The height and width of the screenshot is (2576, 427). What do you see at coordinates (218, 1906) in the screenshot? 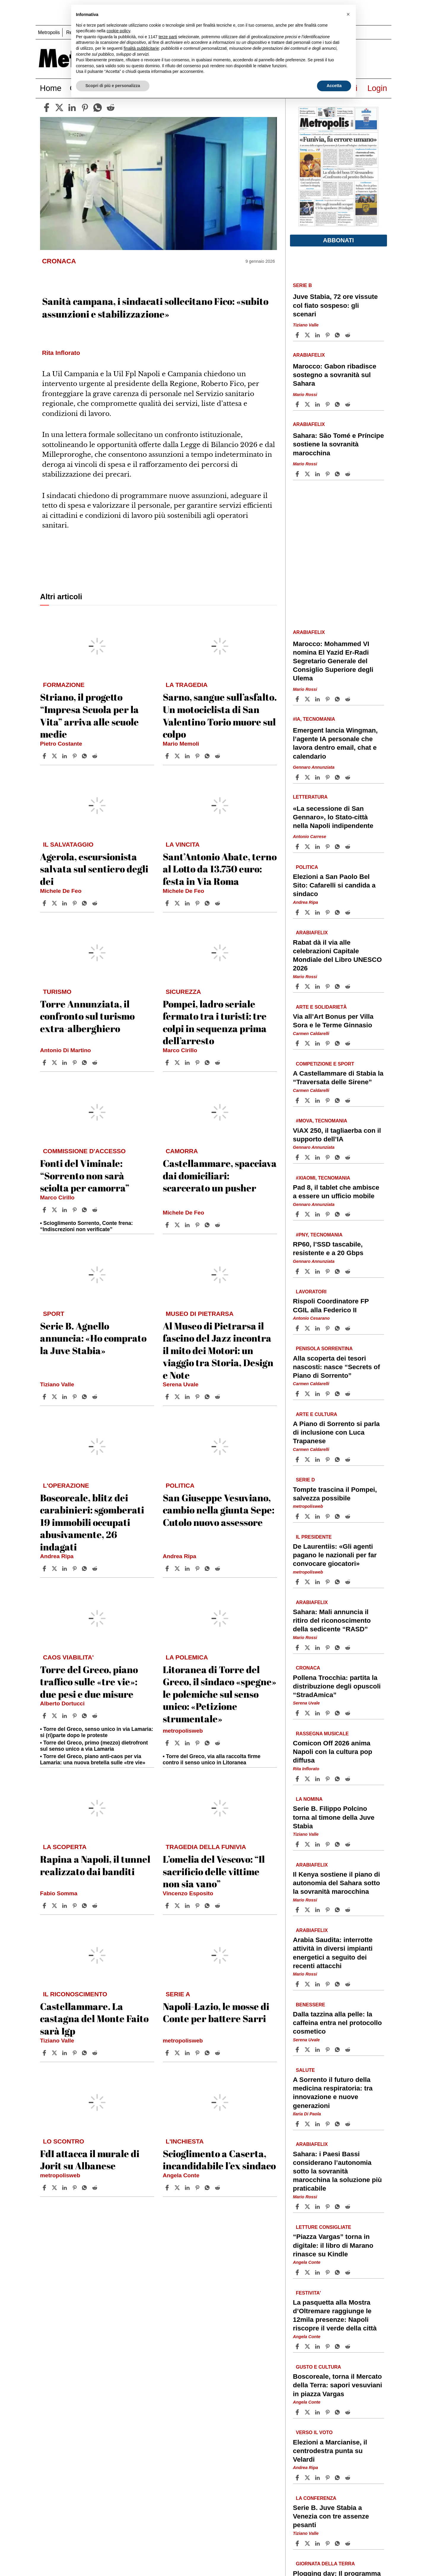
I see `[Share article L’omelia del Vescovo: “Il sacrificio delle vittime non sia vano” on Reddit]` at bounding box center [218, 1906].